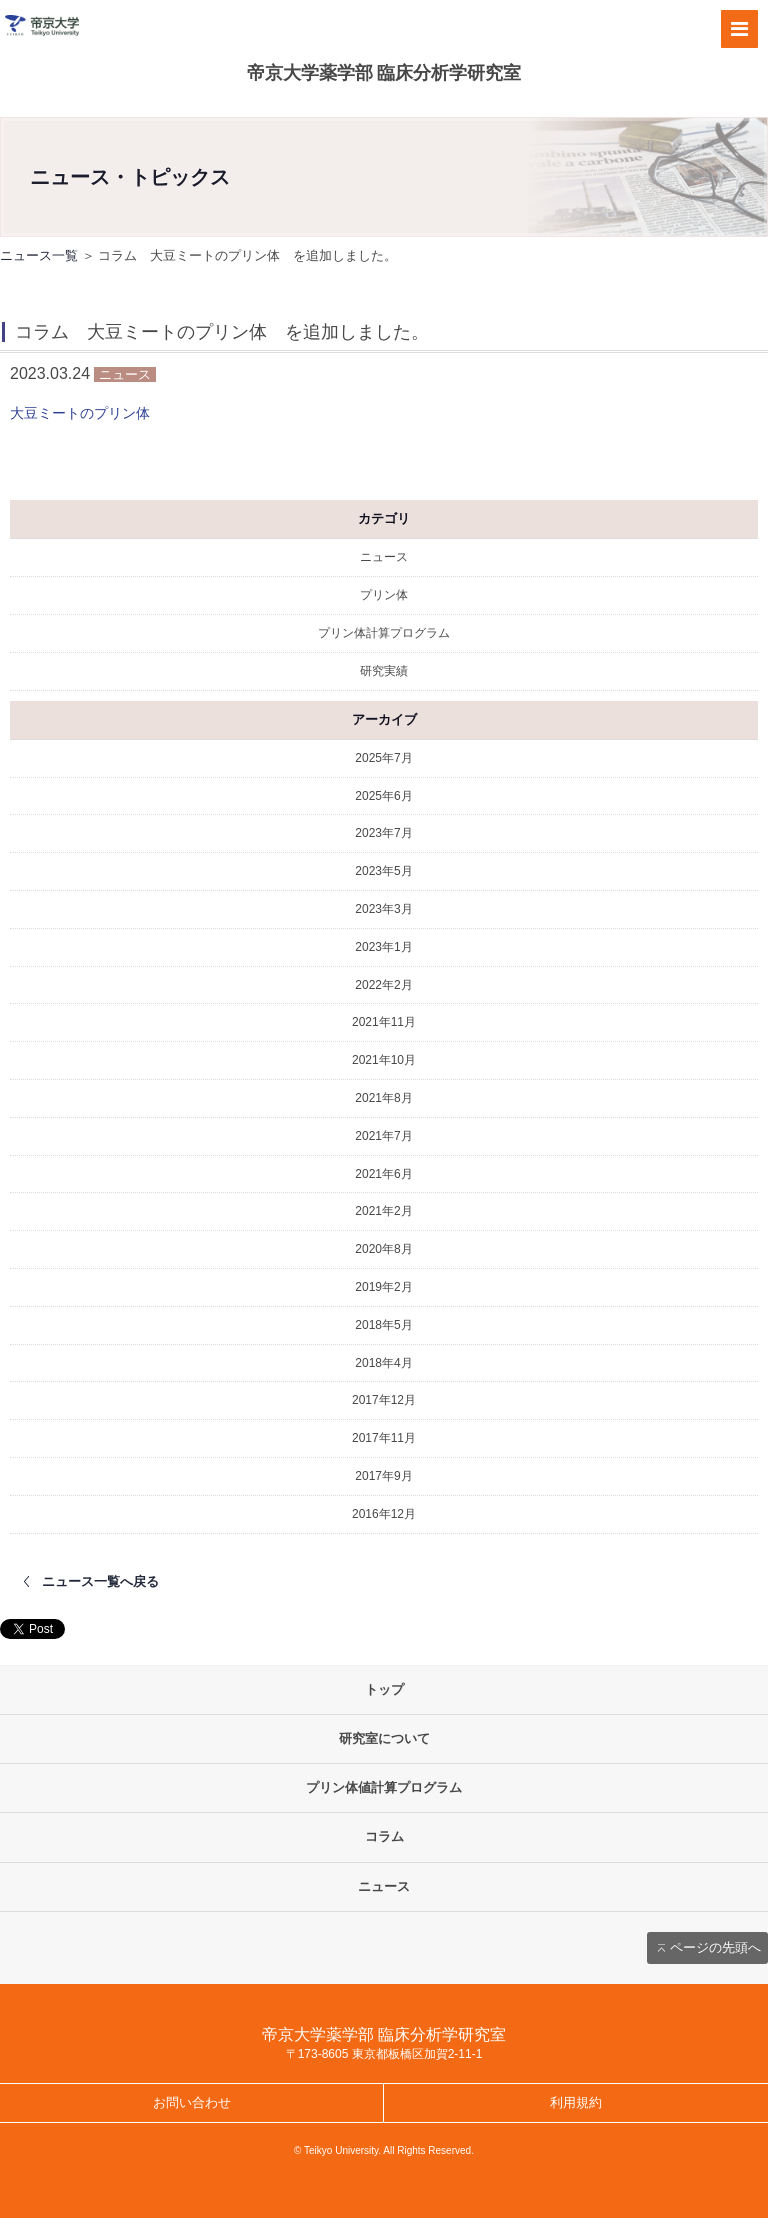  What do you see at coordinates (383, 1287) in the screenshot?
I see `2019年2月` at bounding box center [383, 1287].